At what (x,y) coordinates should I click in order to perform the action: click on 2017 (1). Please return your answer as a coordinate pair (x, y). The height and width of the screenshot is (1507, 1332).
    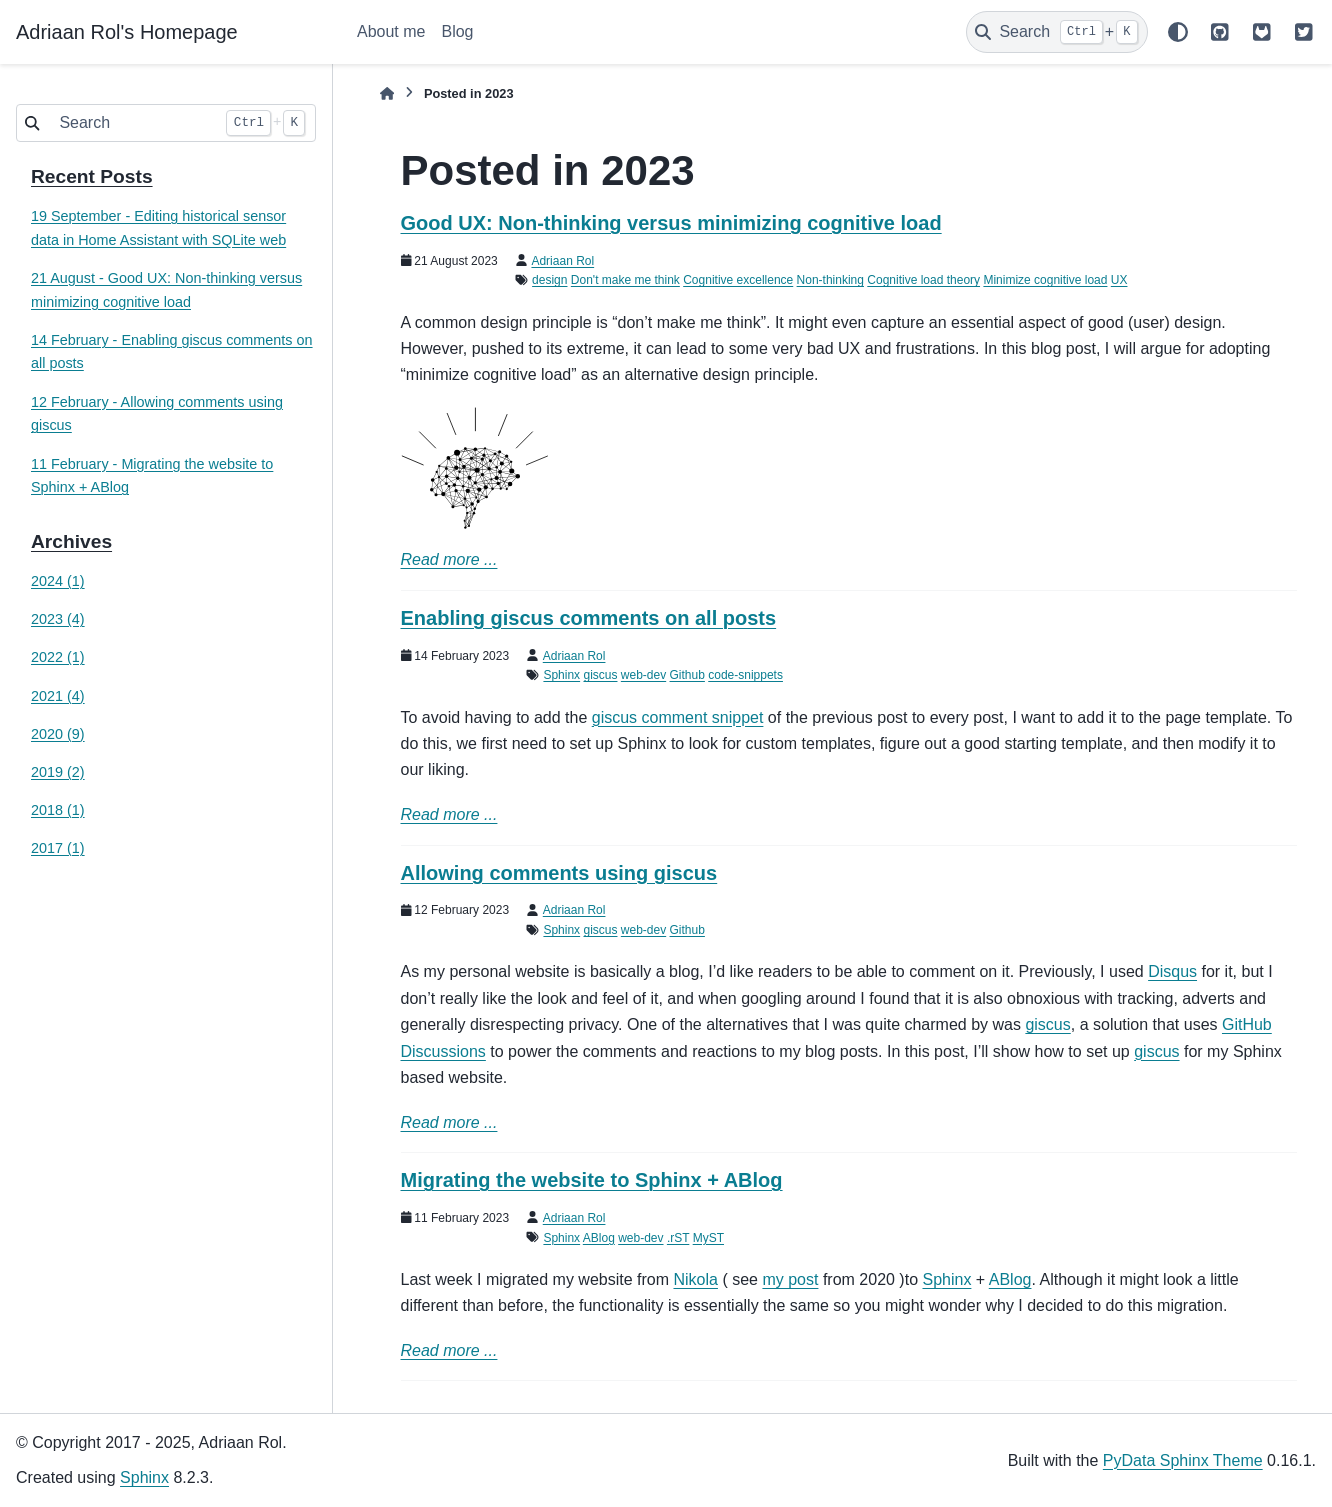
    Looking at the image, I should click on (58, 848).